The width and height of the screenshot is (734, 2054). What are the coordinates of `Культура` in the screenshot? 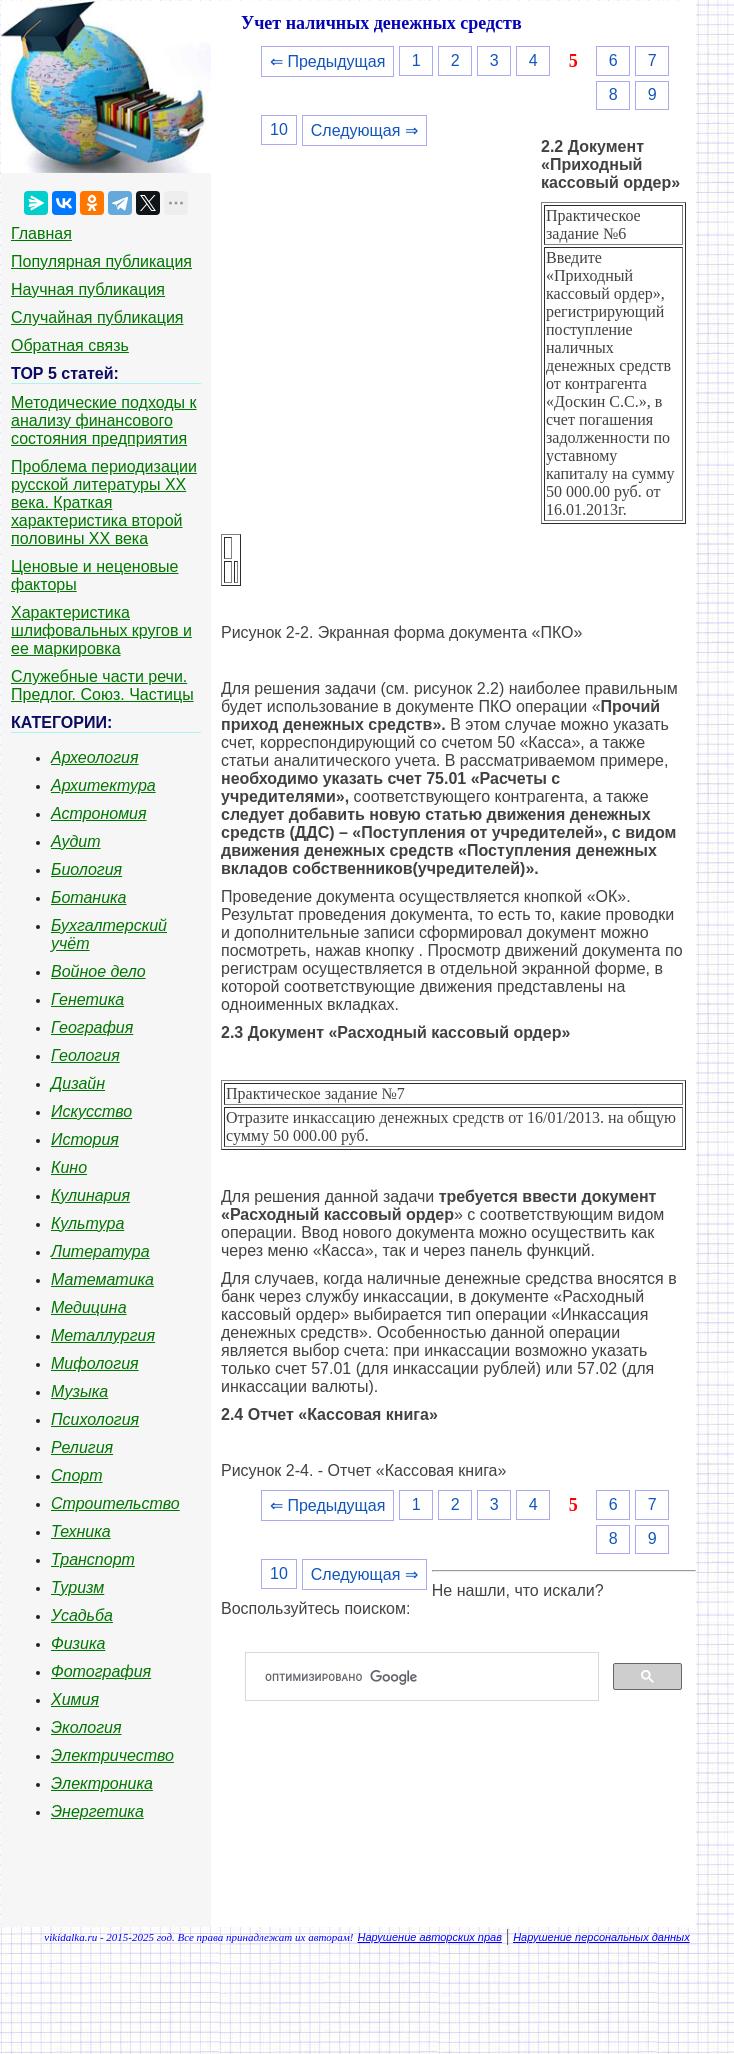 It's located at (87, 1223).